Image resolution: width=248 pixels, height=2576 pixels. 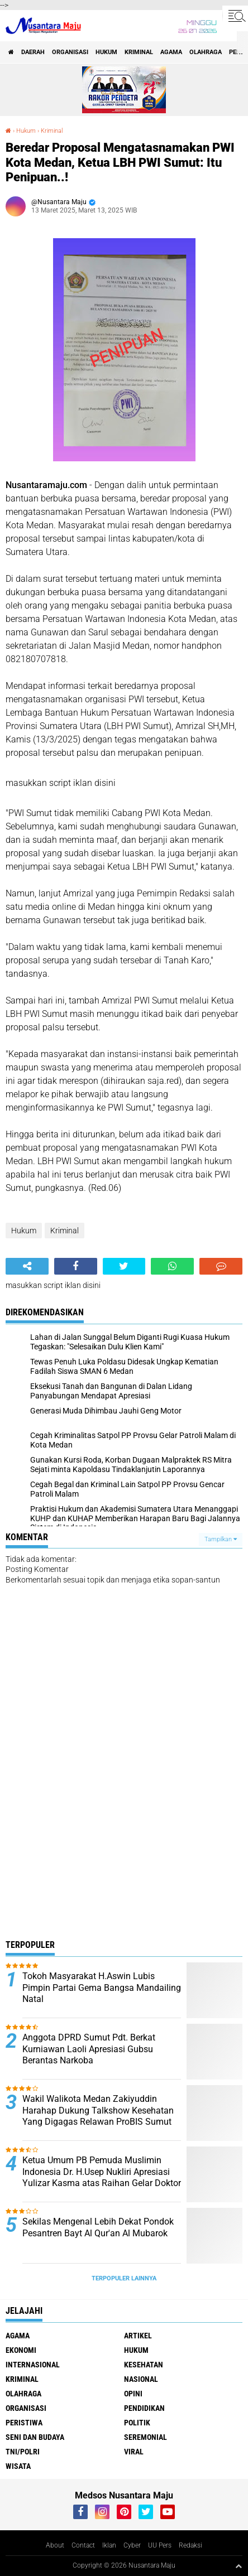 I want to click on Artikel, so click(x=138, y=2335).